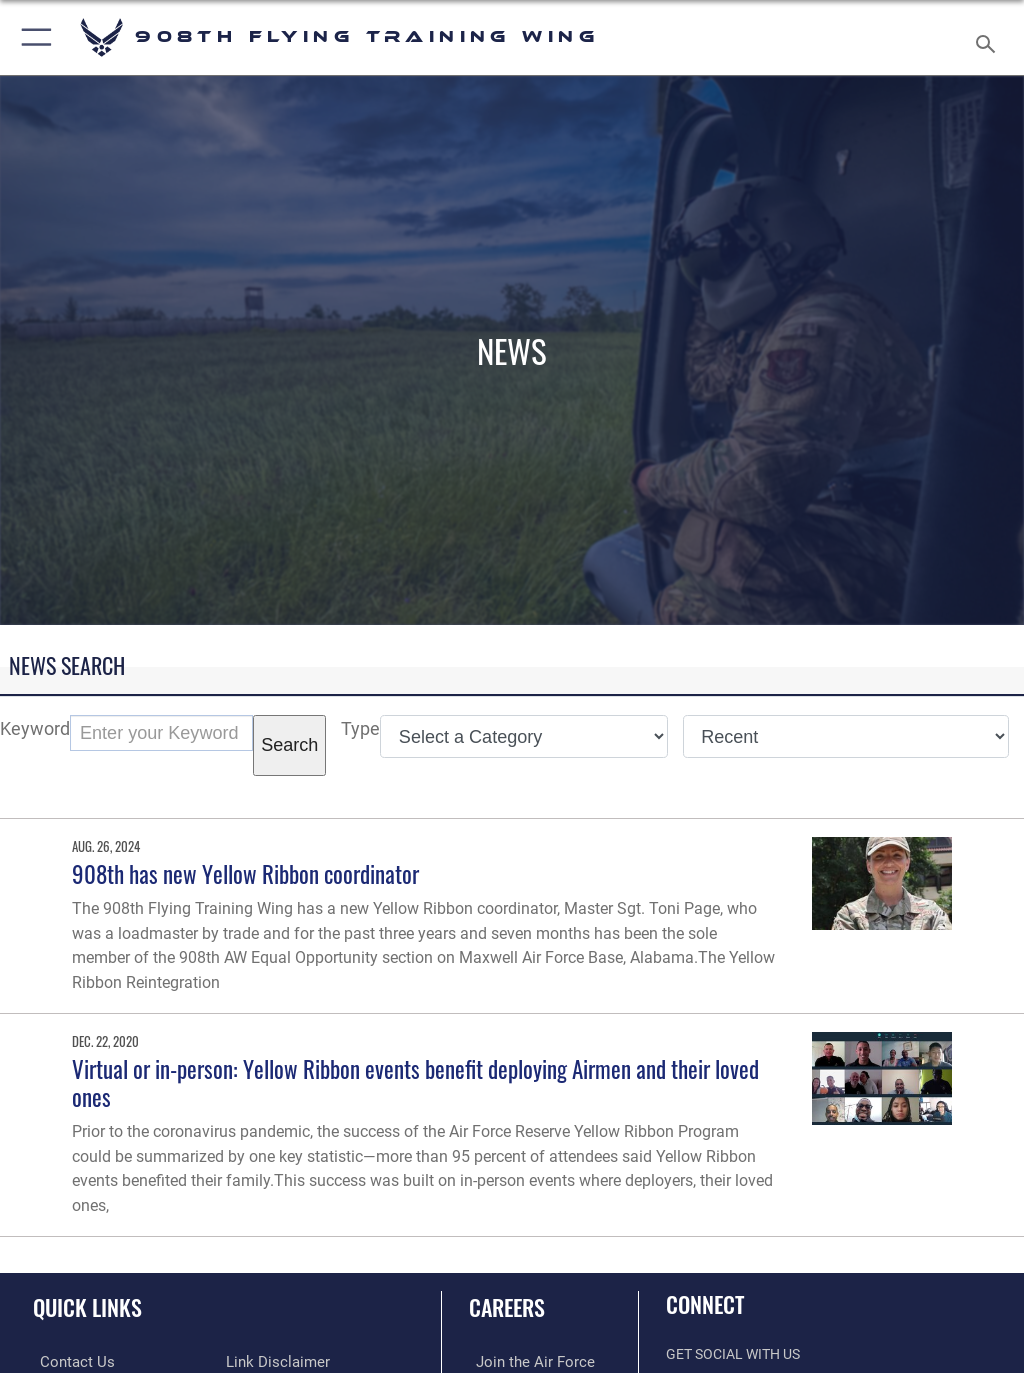  What do you see at coordinates (507, 1307) in the screenshot?
I see `Careers` at bounding box center [507, 1307].